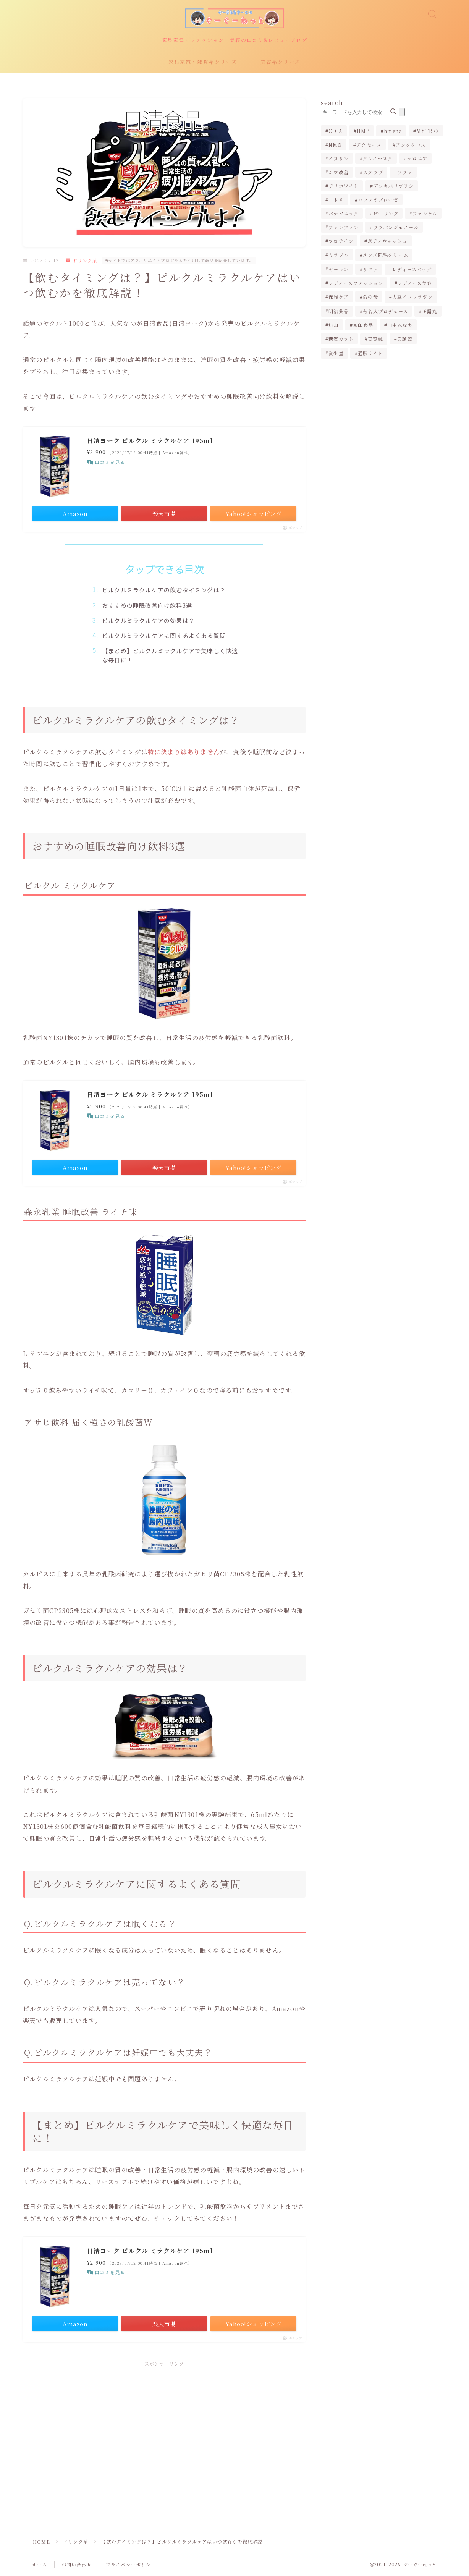 Image resolution: width=469 pixels, height=2576 pixels. What do you see at coordinates (412, 296) in the screenshot?
I see `大豆イソフラボン [大豆イソフラボン (2個の項目)]` at bounding box center [412, 296].